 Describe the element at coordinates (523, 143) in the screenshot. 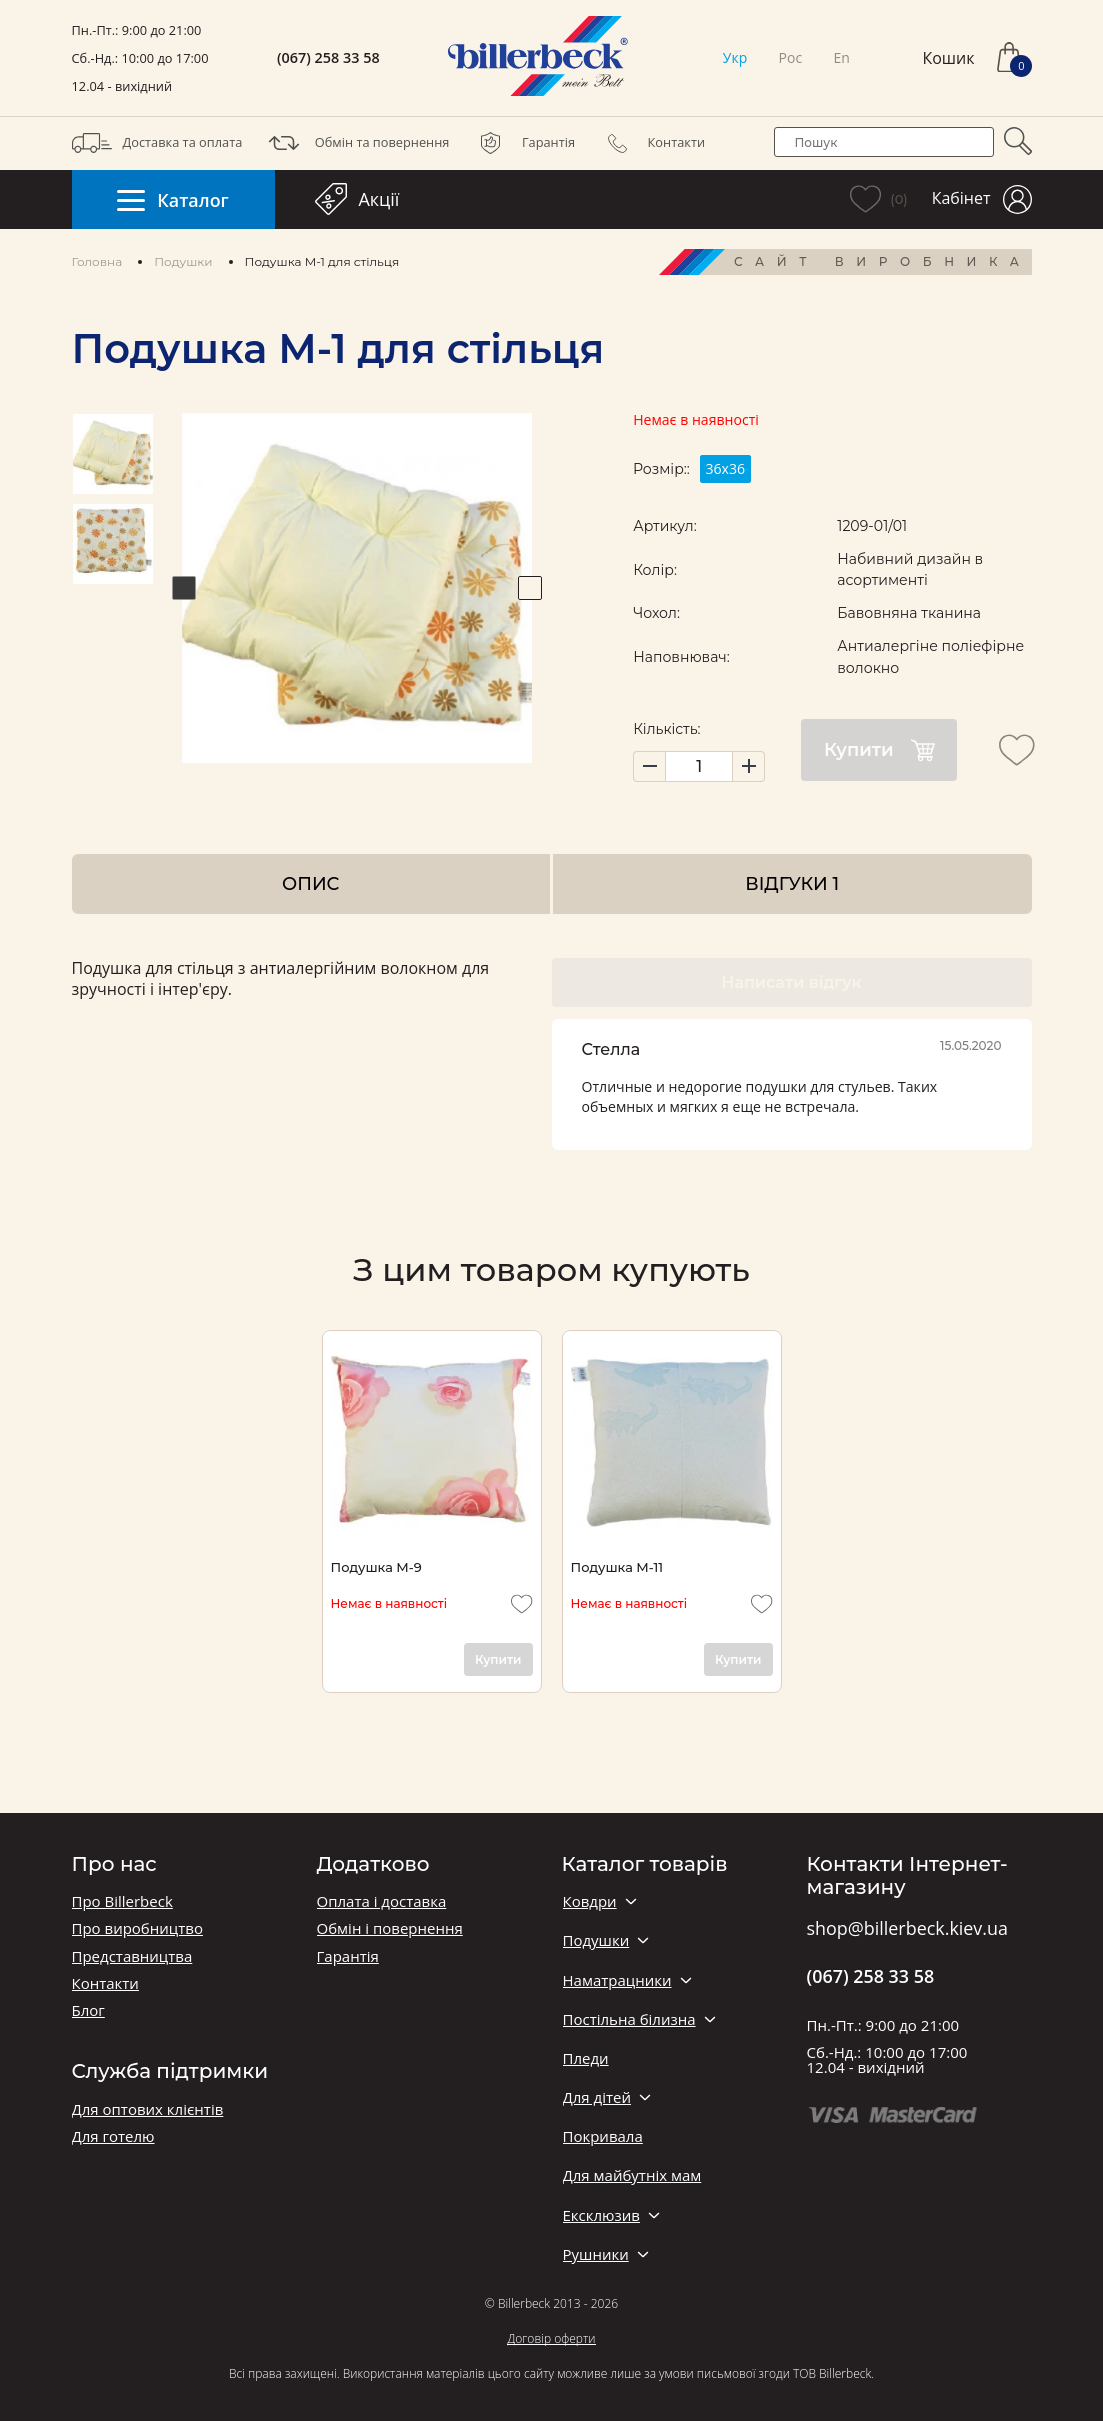

I see `Гарантія` at that location.